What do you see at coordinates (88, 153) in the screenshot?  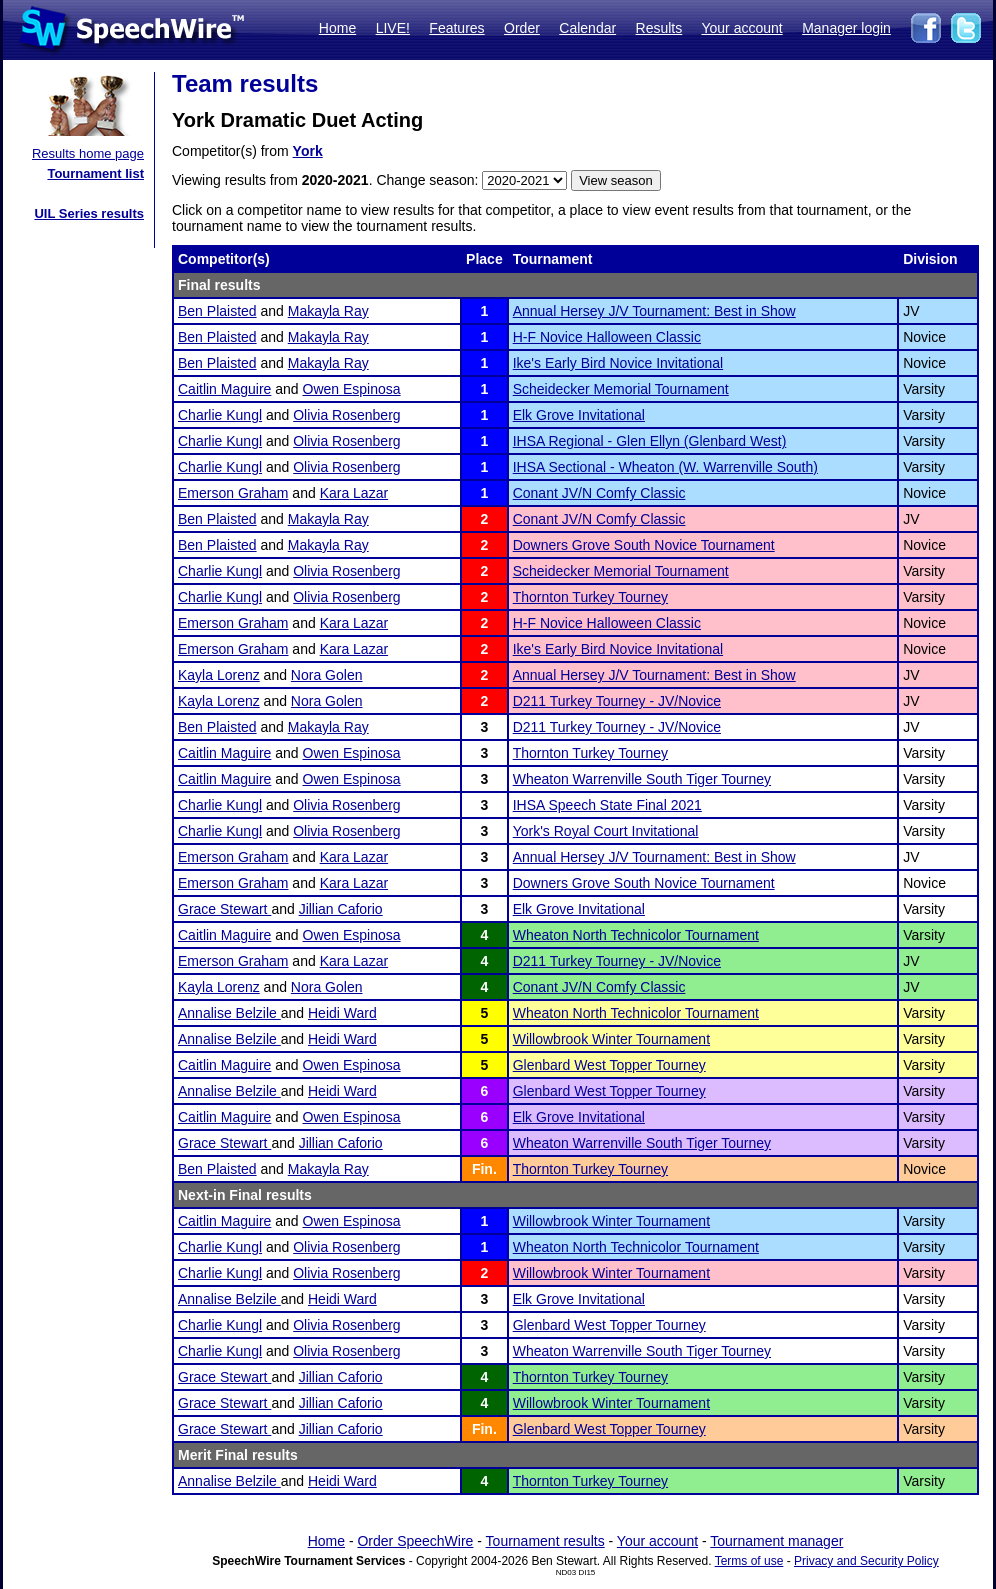 I see `Results home page` at bounding box center [88, 153].